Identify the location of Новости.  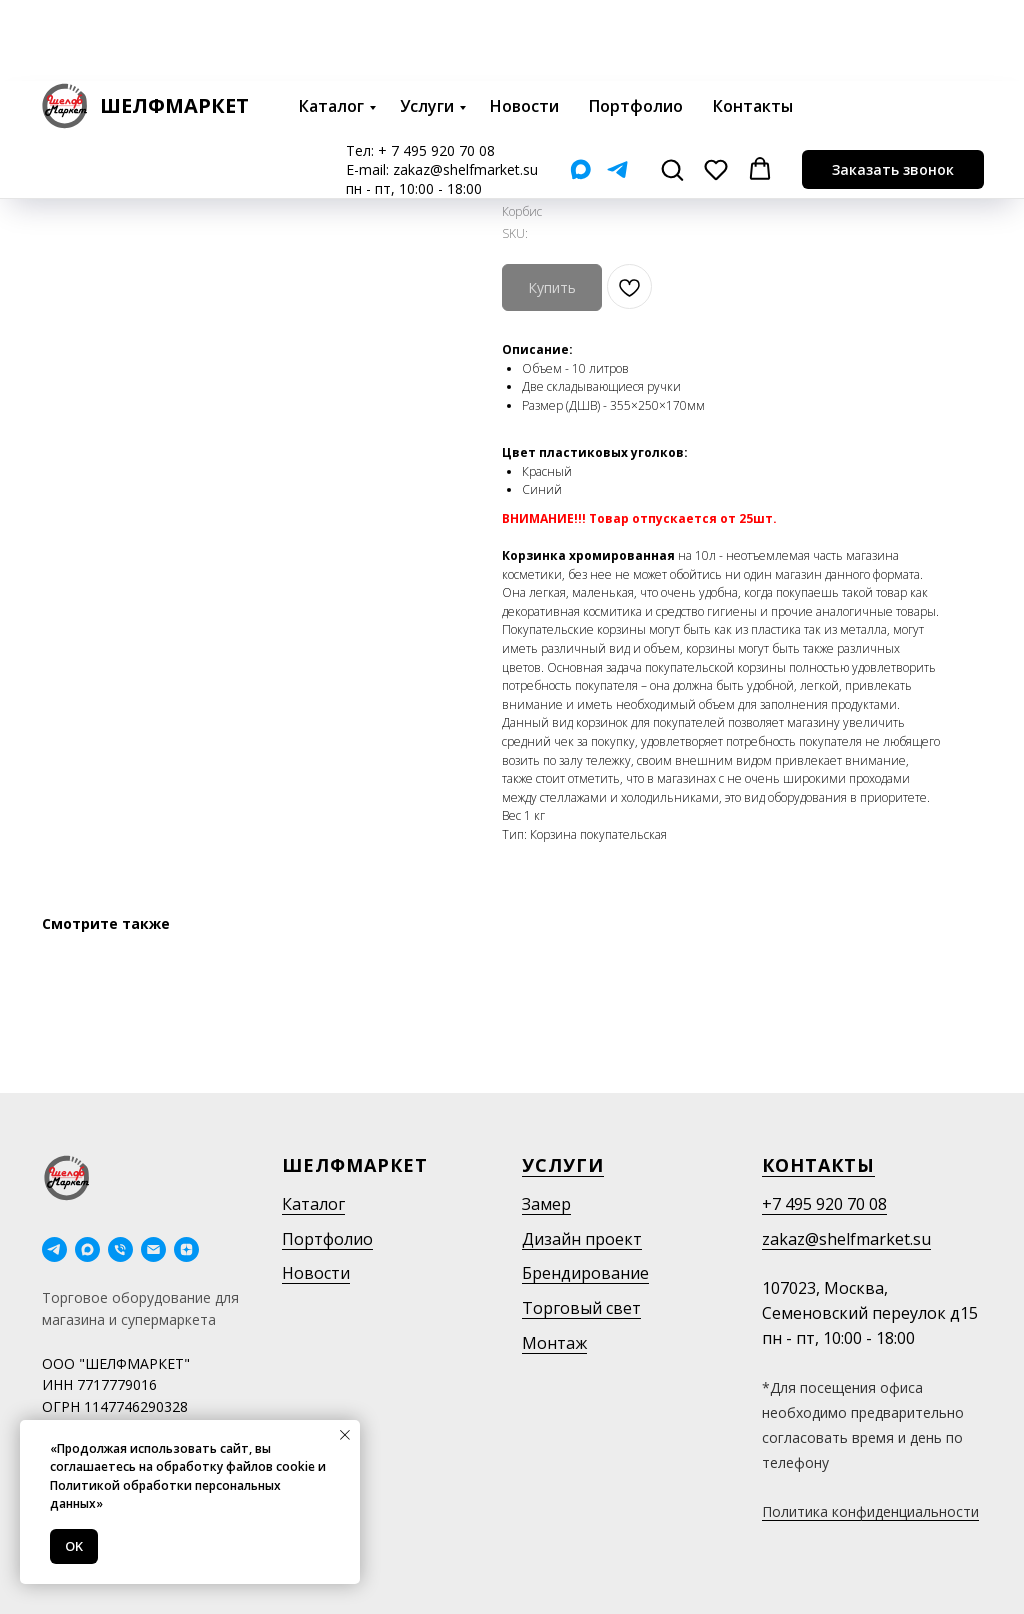
(524, 25).